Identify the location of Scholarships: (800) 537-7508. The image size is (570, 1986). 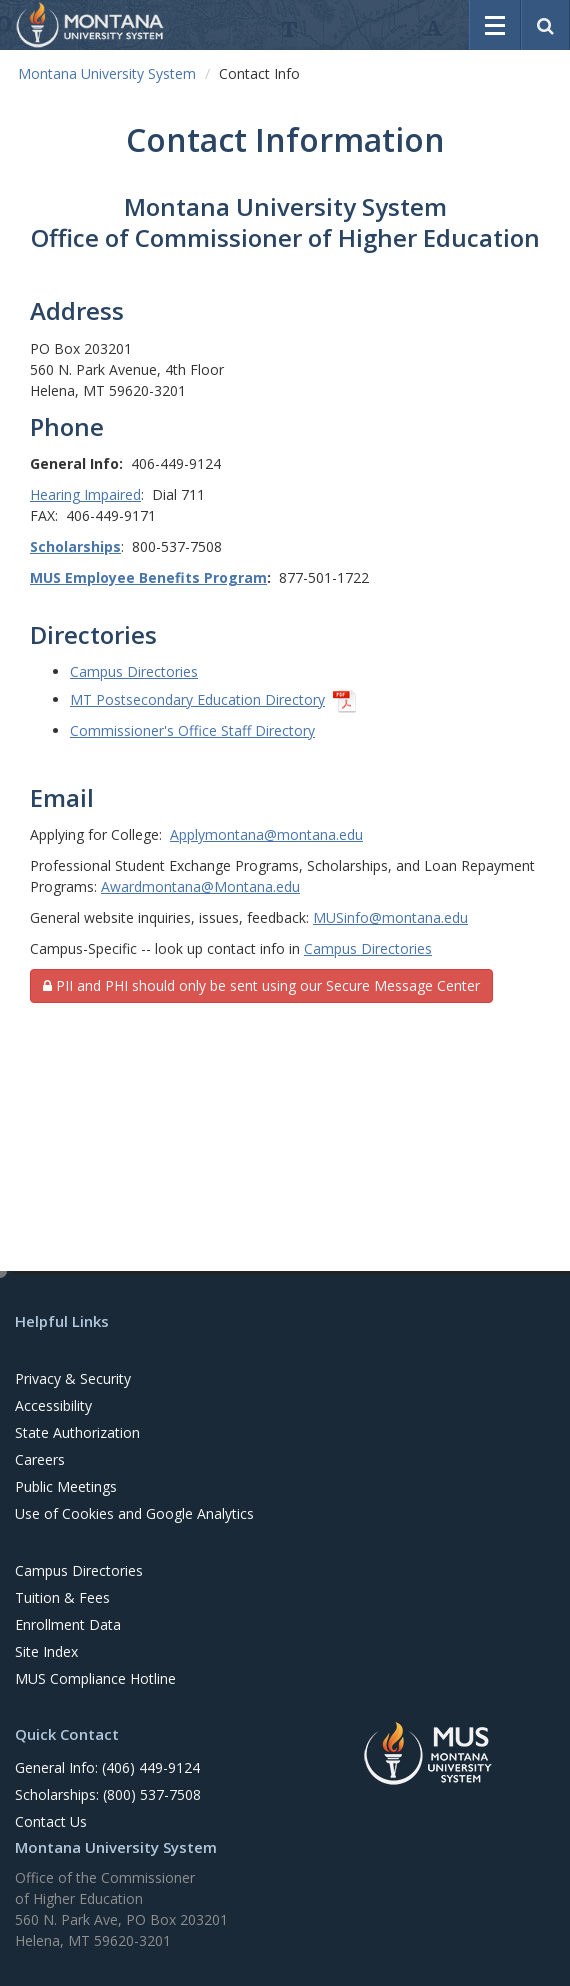
(108, 1794).